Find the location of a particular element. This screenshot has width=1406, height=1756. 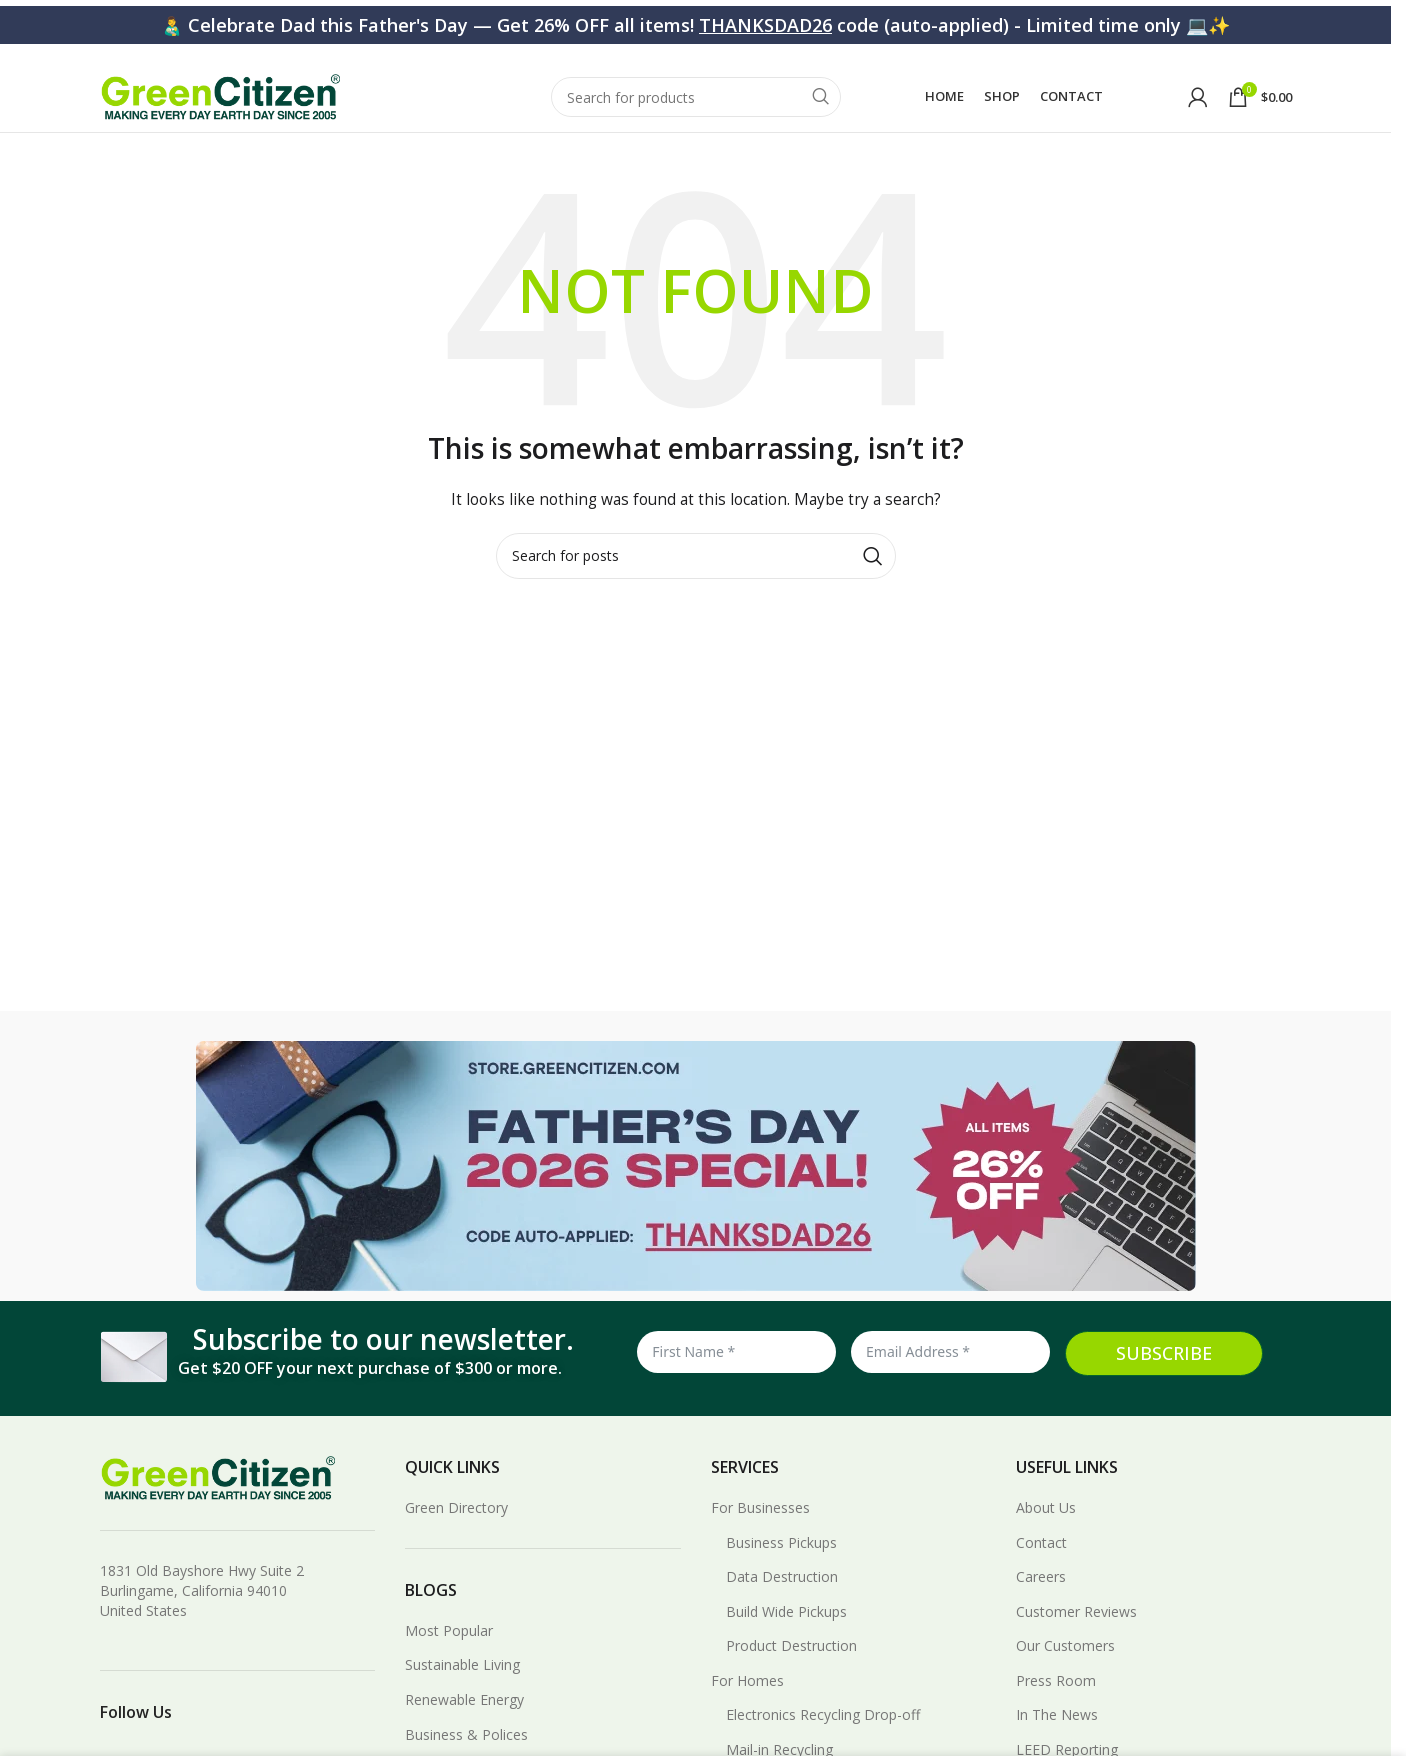

Build Wide Pickups is located at coordinates (786, 1633).